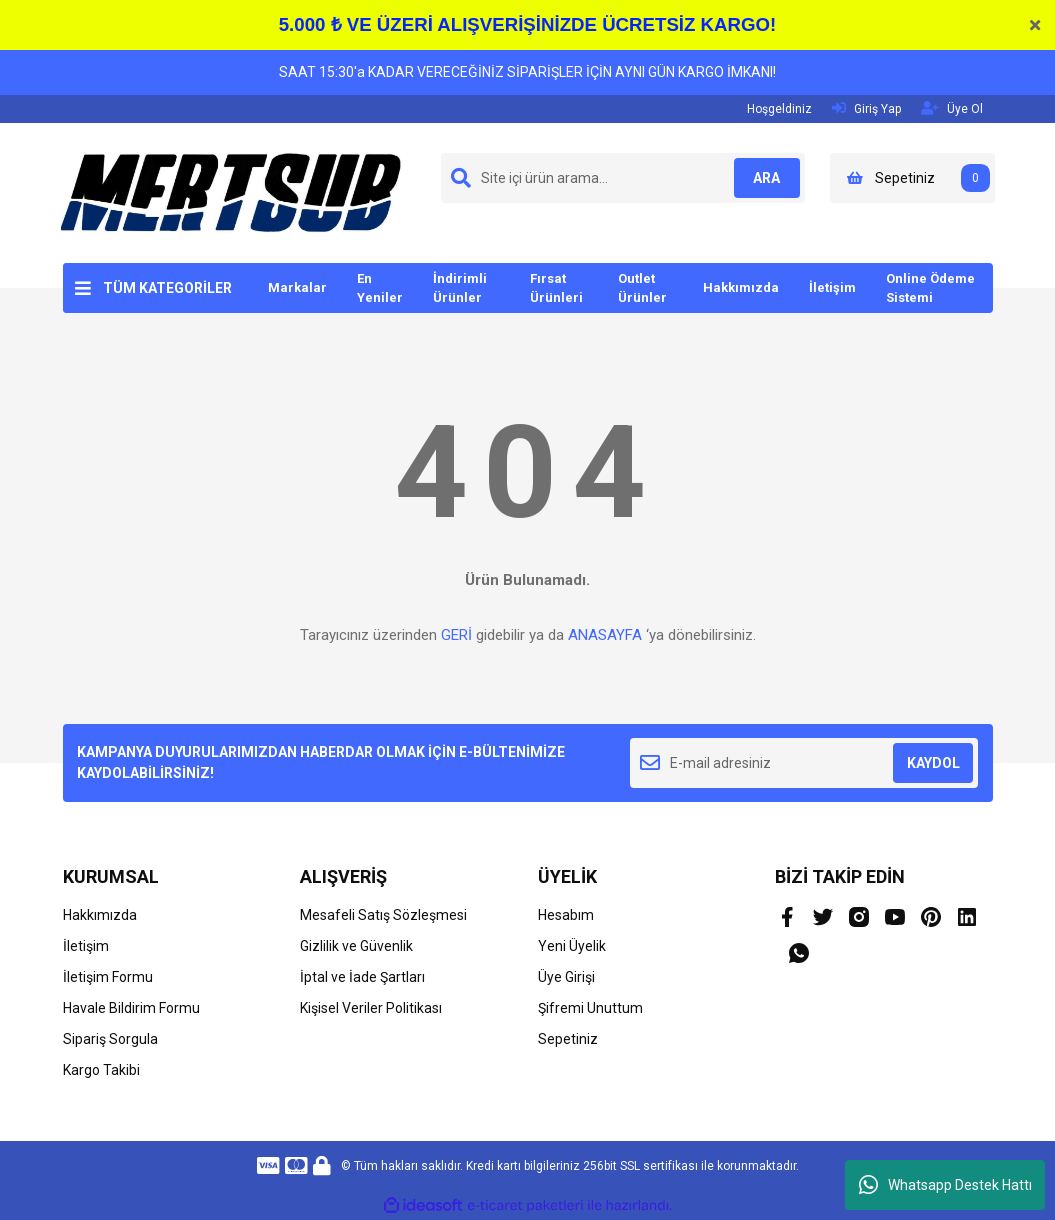  Describe the element at coordinates (568, 1039) in the screenshot. I see `Sepetiniz` at that location.